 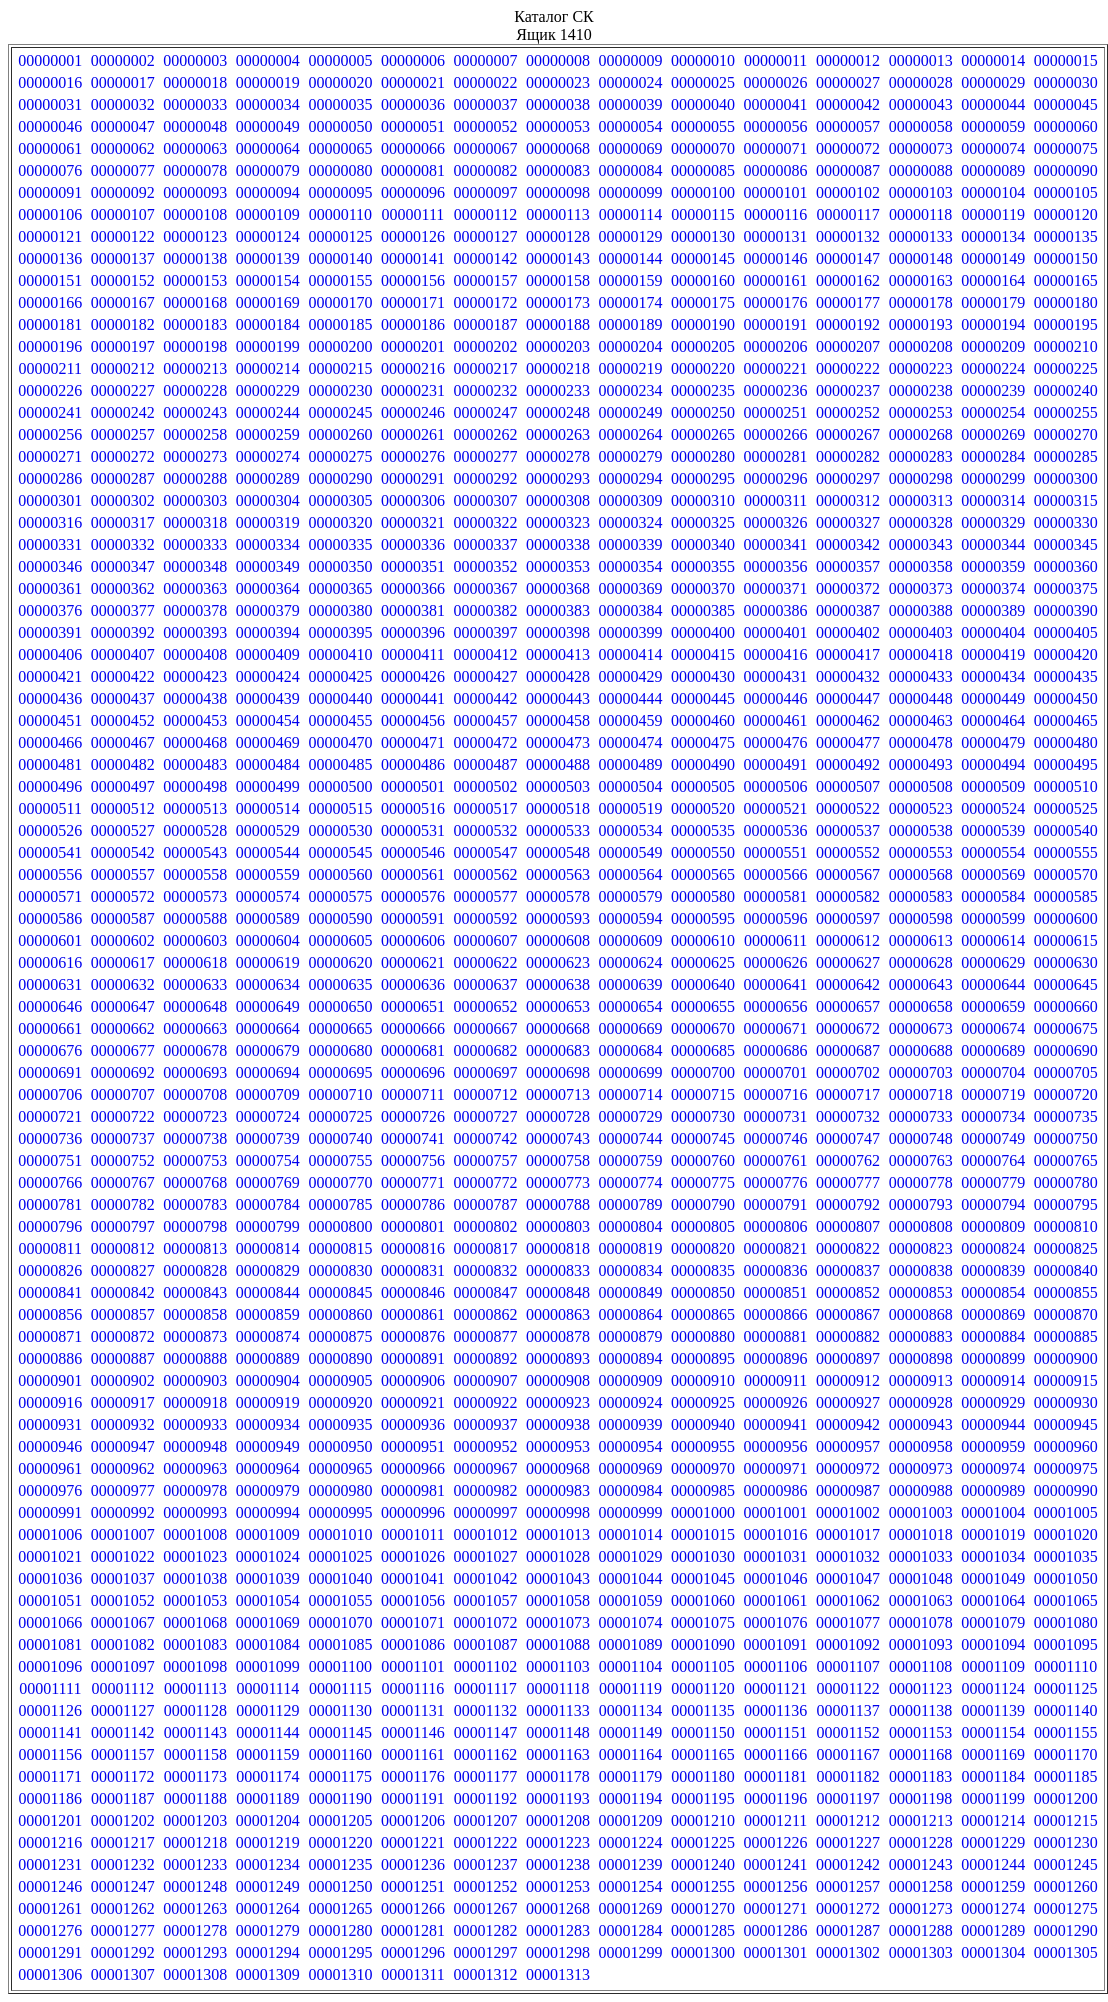 What do you see at coordinates (340, 874) in the screenshot?
I see `00000560` at bounding box center [340, 874].